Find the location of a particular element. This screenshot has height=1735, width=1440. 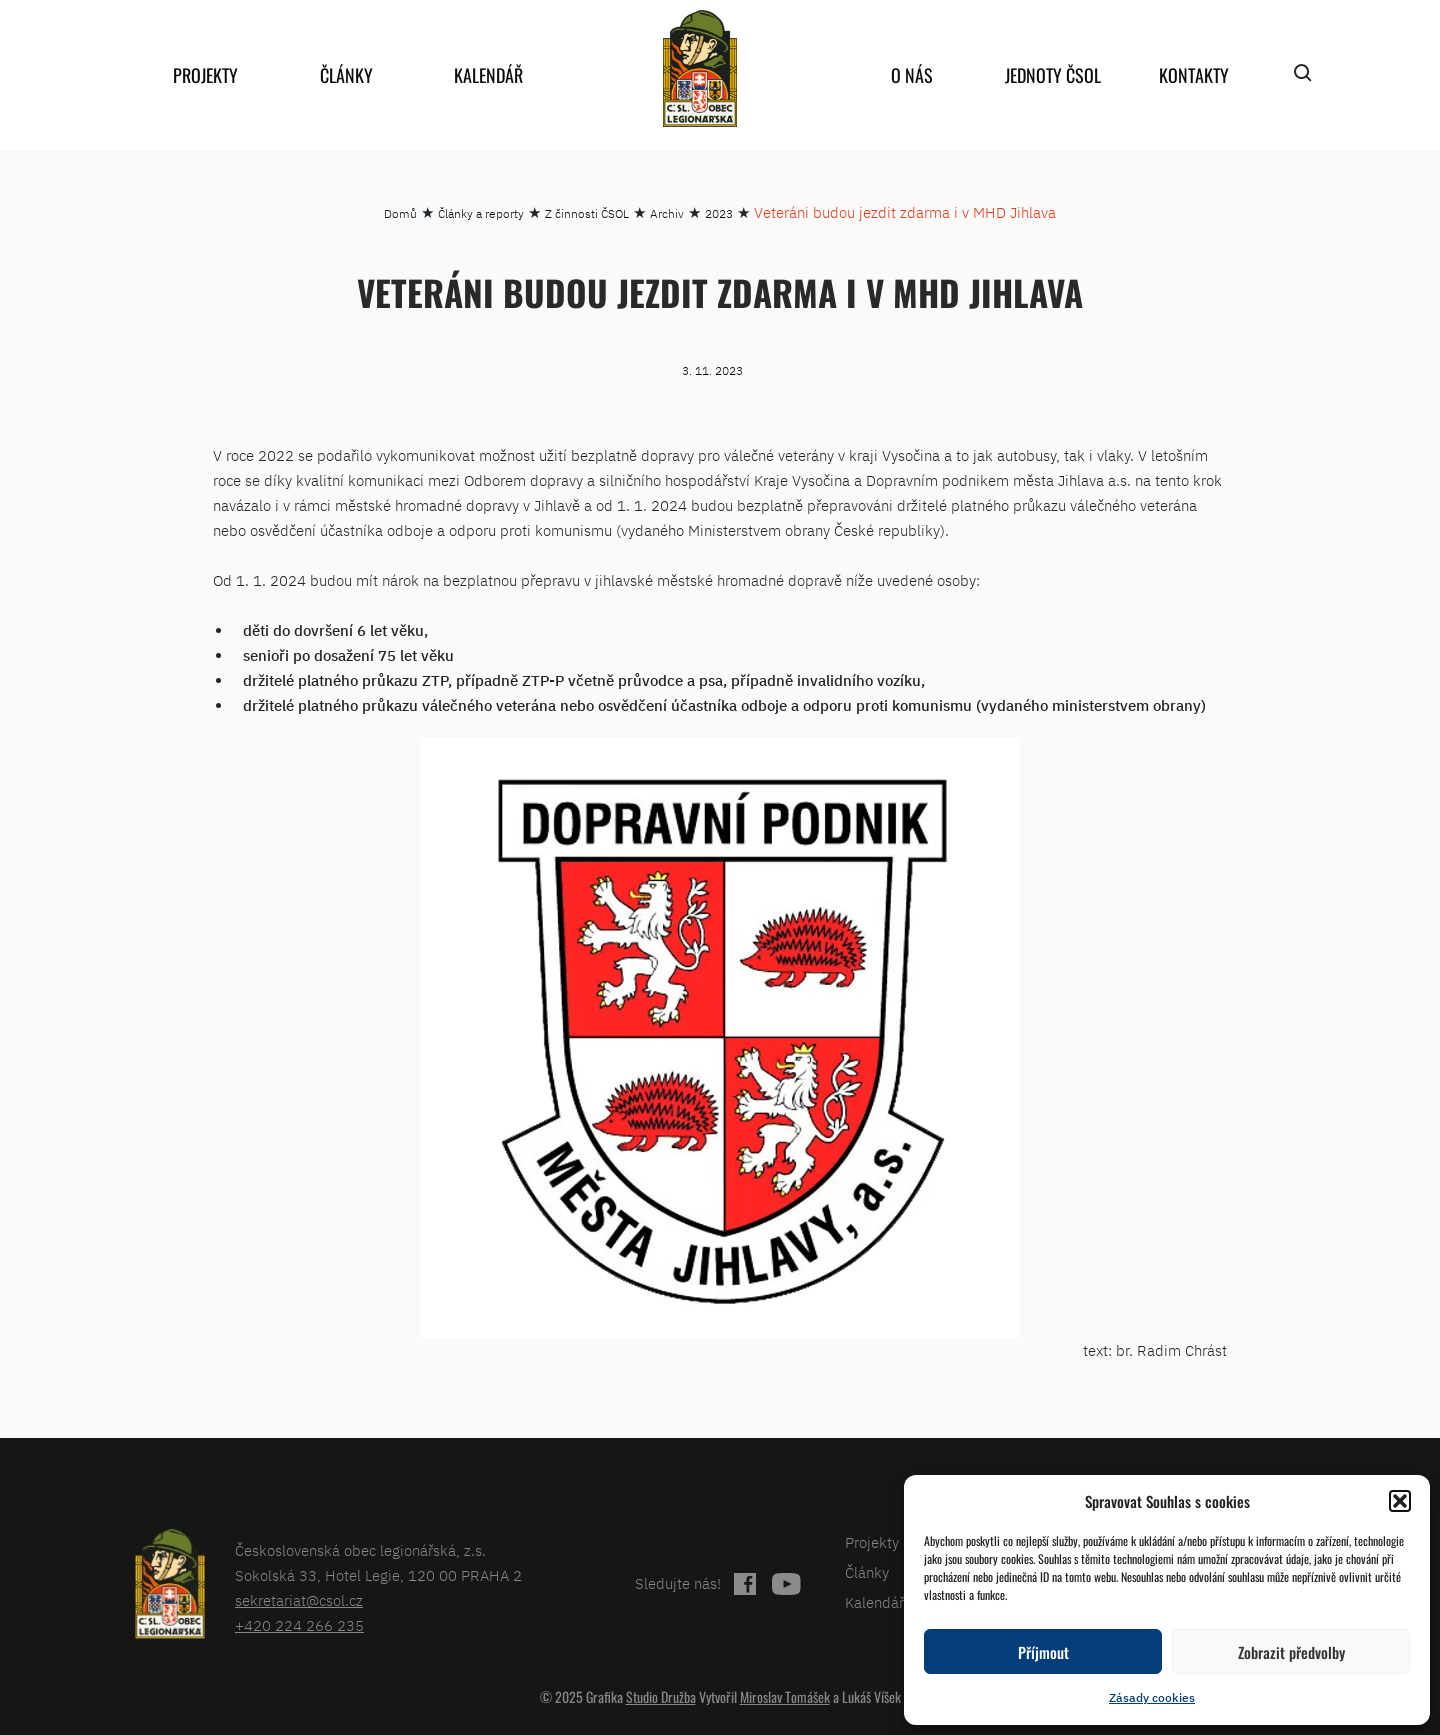

home is located at coordinates (700, 68).